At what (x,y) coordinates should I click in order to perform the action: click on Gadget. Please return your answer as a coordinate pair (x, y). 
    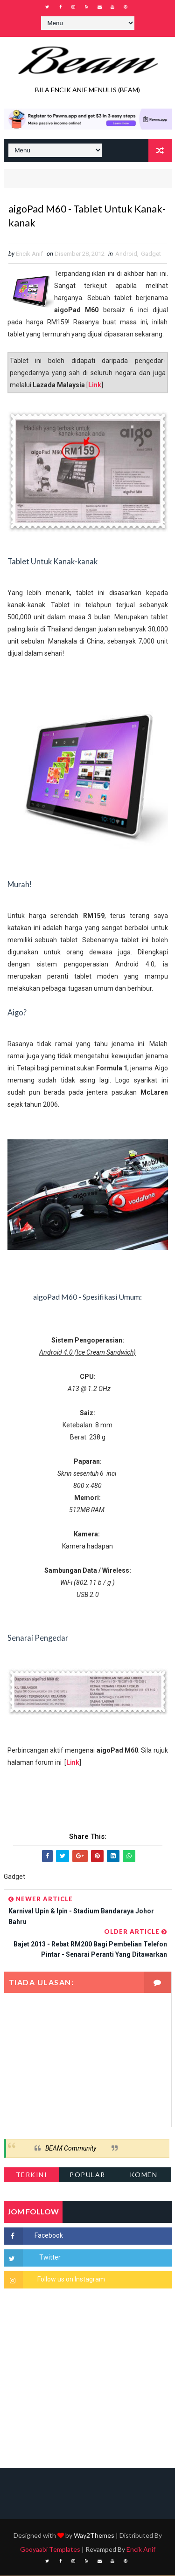
    Looking at the image, I should click on (151, 254).